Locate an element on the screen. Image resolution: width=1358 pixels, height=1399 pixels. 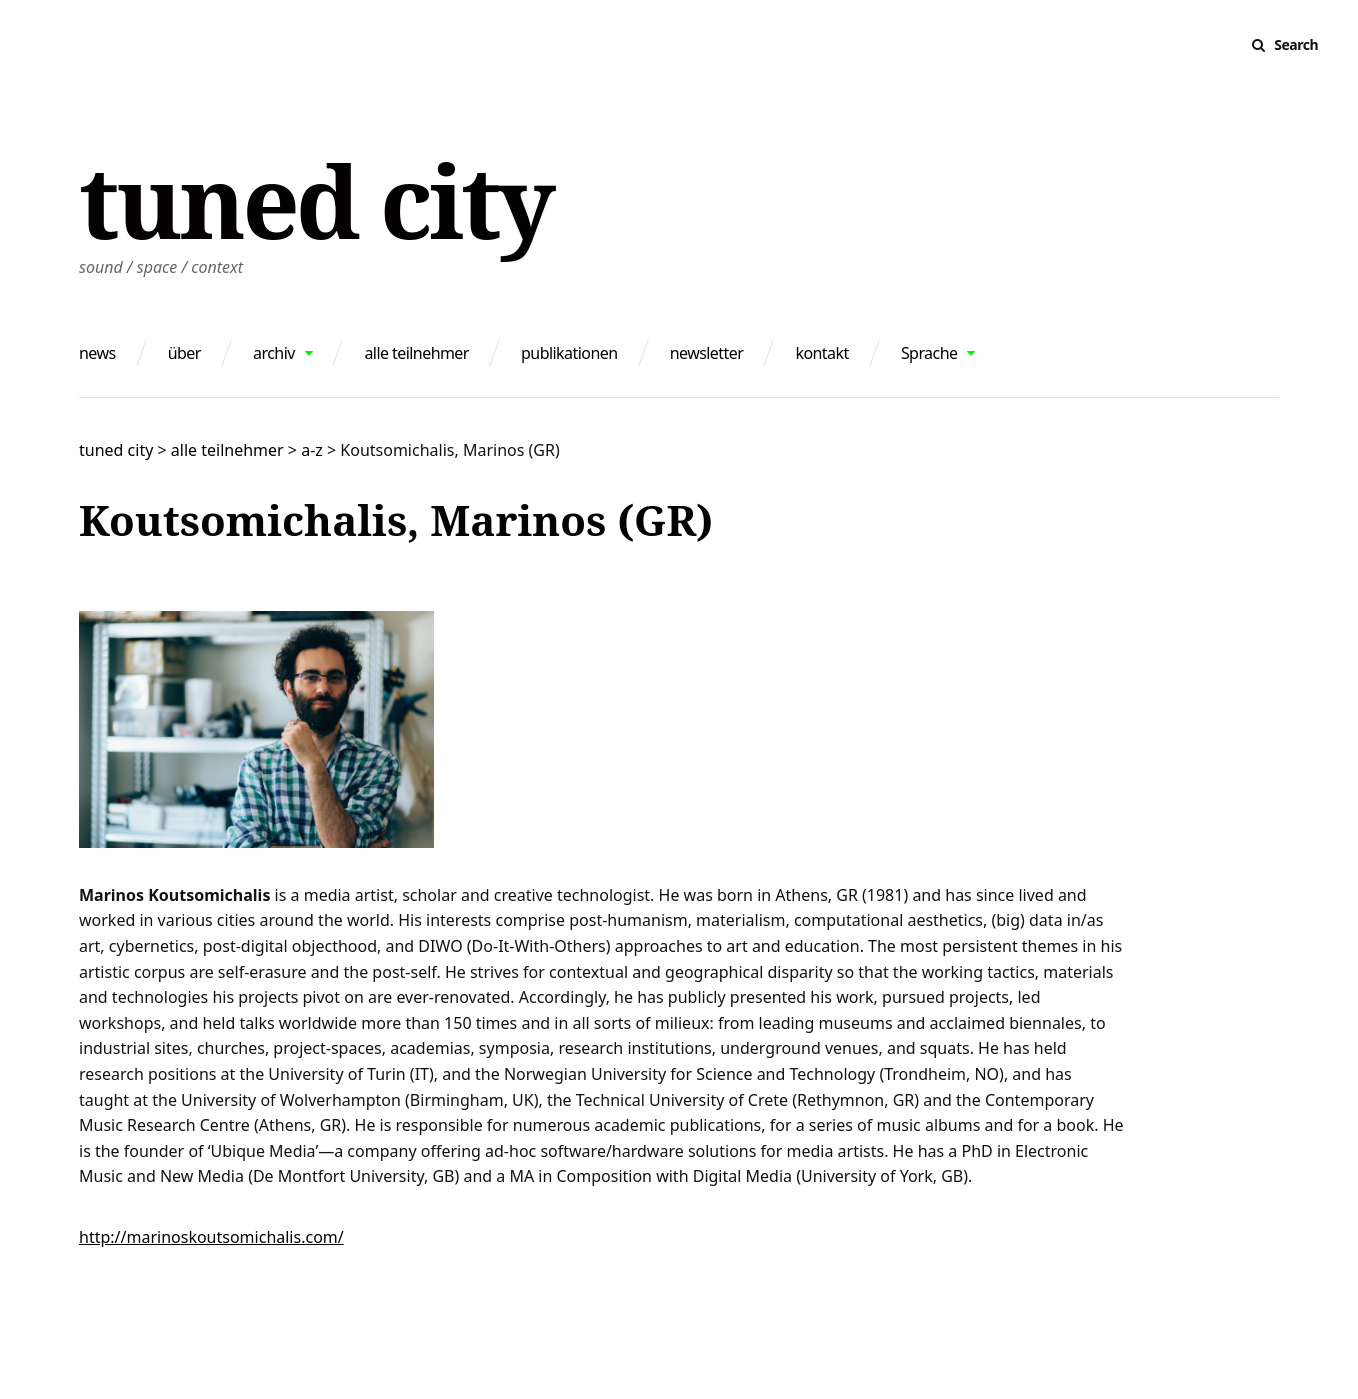
über is located at coordinates (184, 353).